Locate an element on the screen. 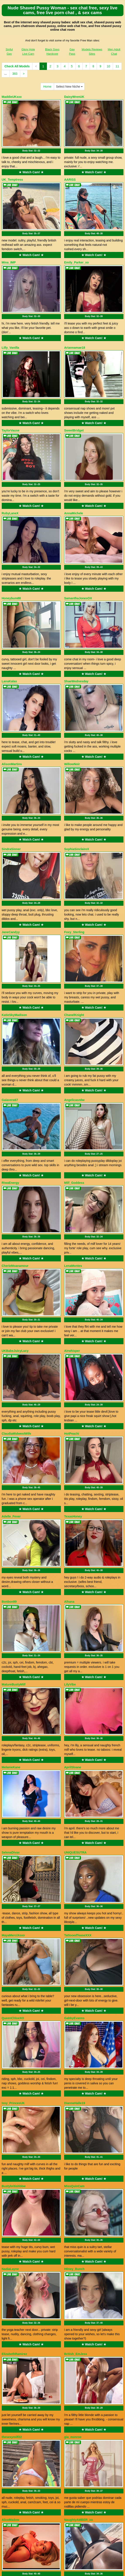 The image size is (125, 2576). RiwaEnergy is located at coordinates (10, 1097).